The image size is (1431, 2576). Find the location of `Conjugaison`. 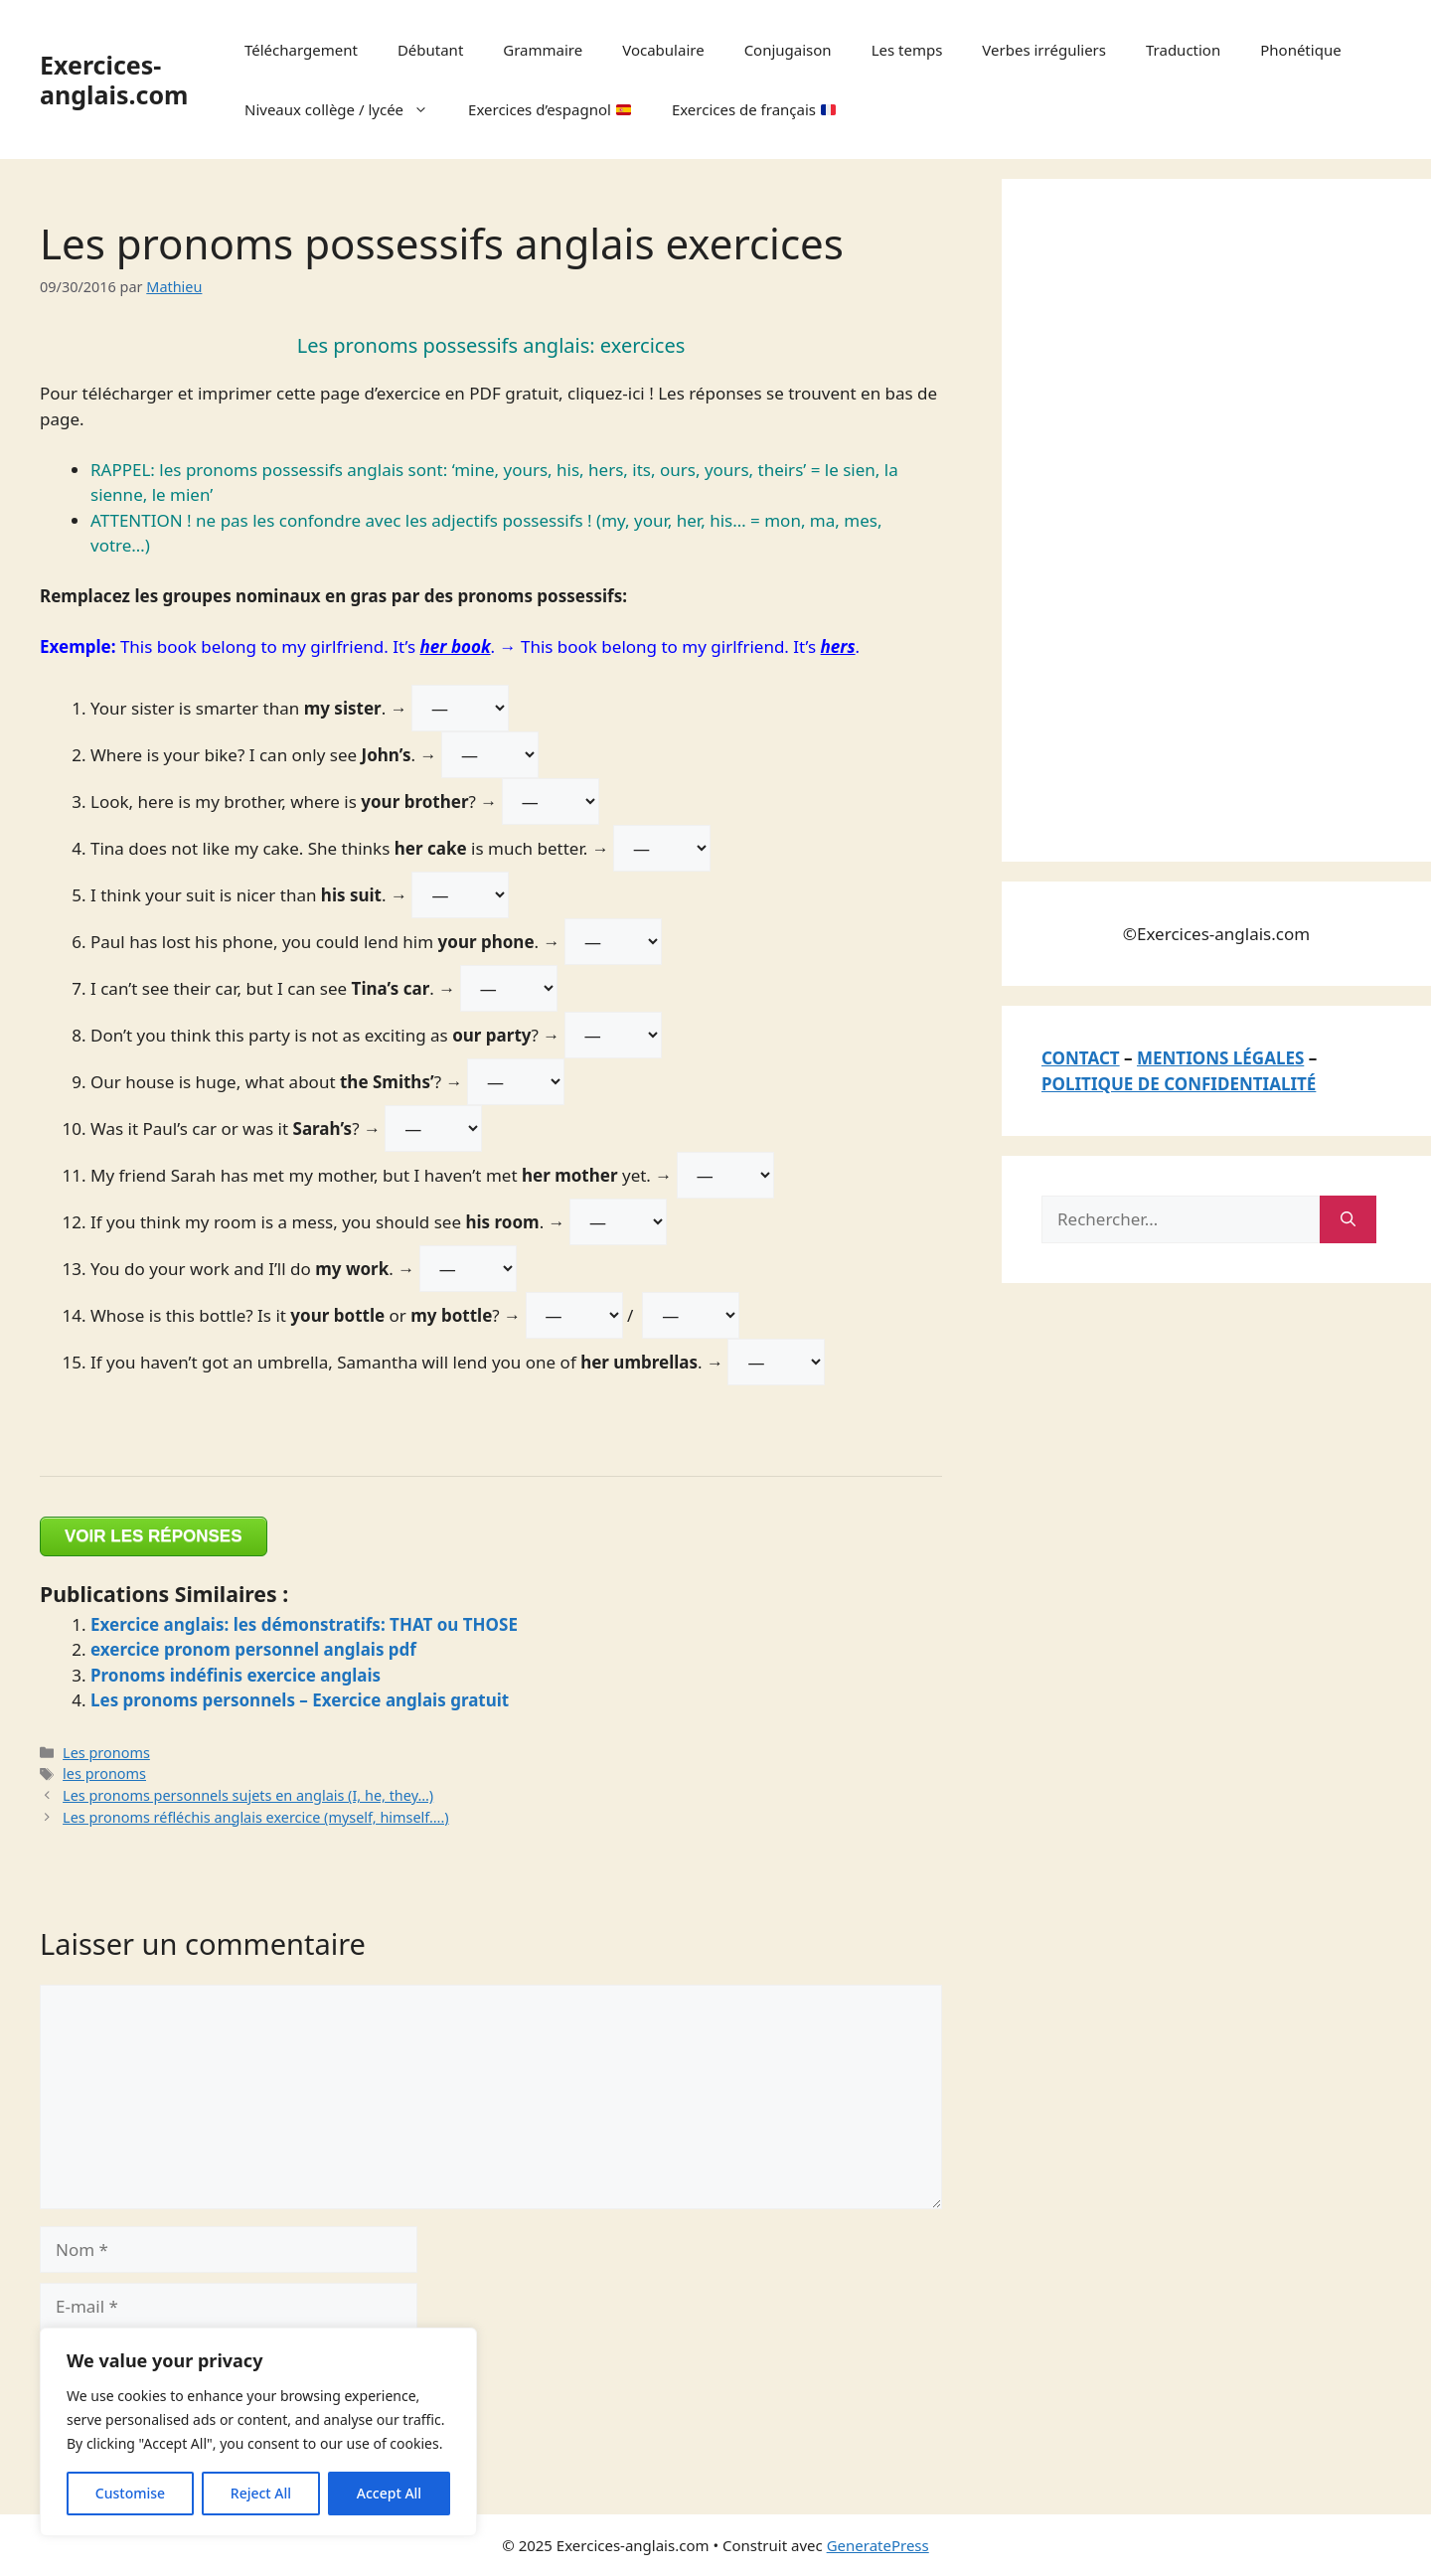

Conjugaison is located at coordinates (788, 50).